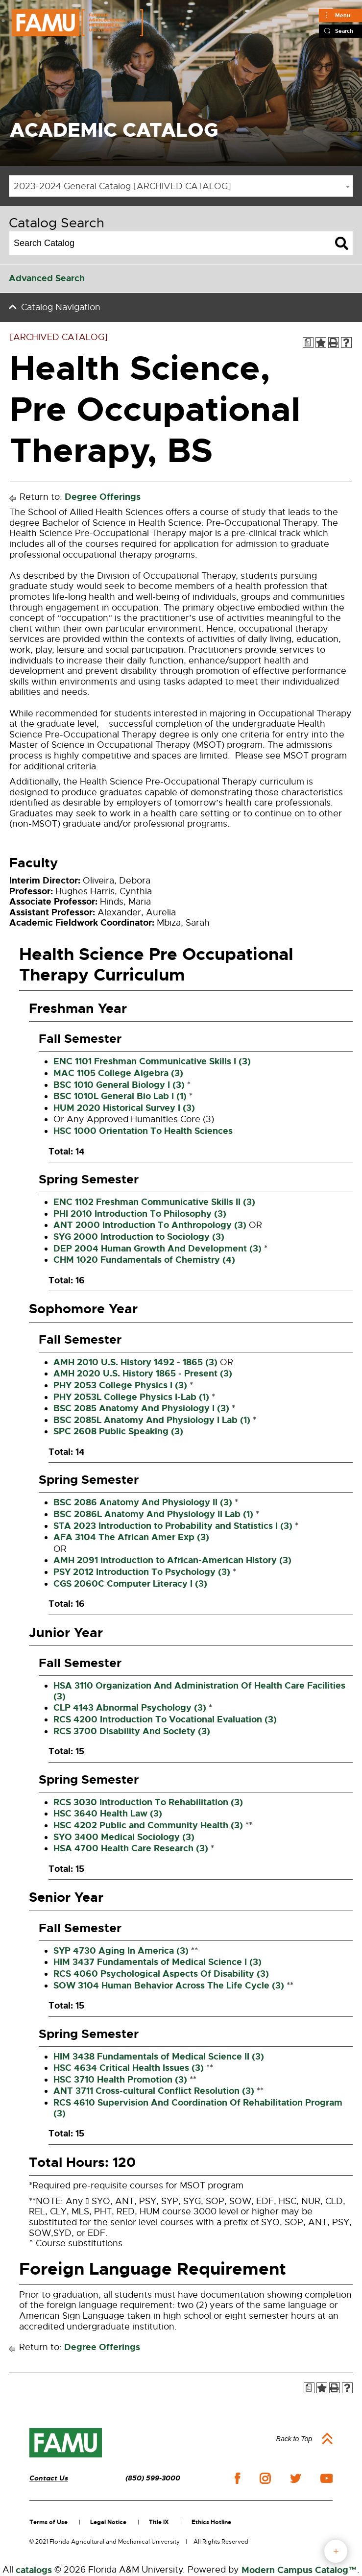 The width and height of the screenshot is (362, 2576). What do you see at coordinates (149, 1225) in the screenshot?
I see `ANT 2000 Introduction To Anthropology (3) [View course details for ANT 2000 Introduction To Anthropology (3)]` at bounding box center [149, 1225].